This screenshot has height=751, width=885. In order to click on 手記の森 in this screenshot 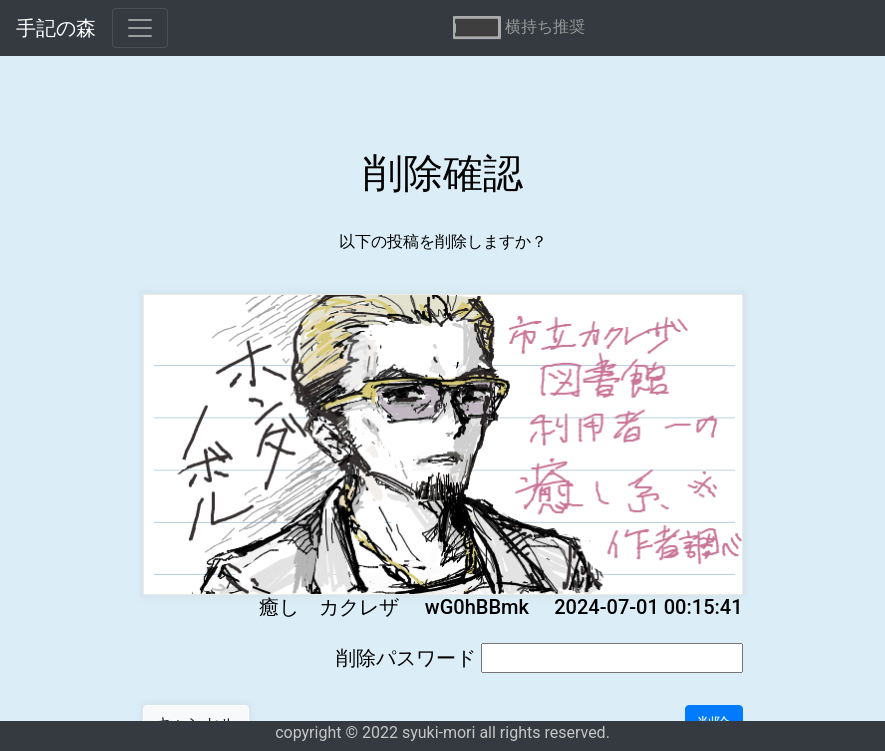, I will do `click(56, 28)`.